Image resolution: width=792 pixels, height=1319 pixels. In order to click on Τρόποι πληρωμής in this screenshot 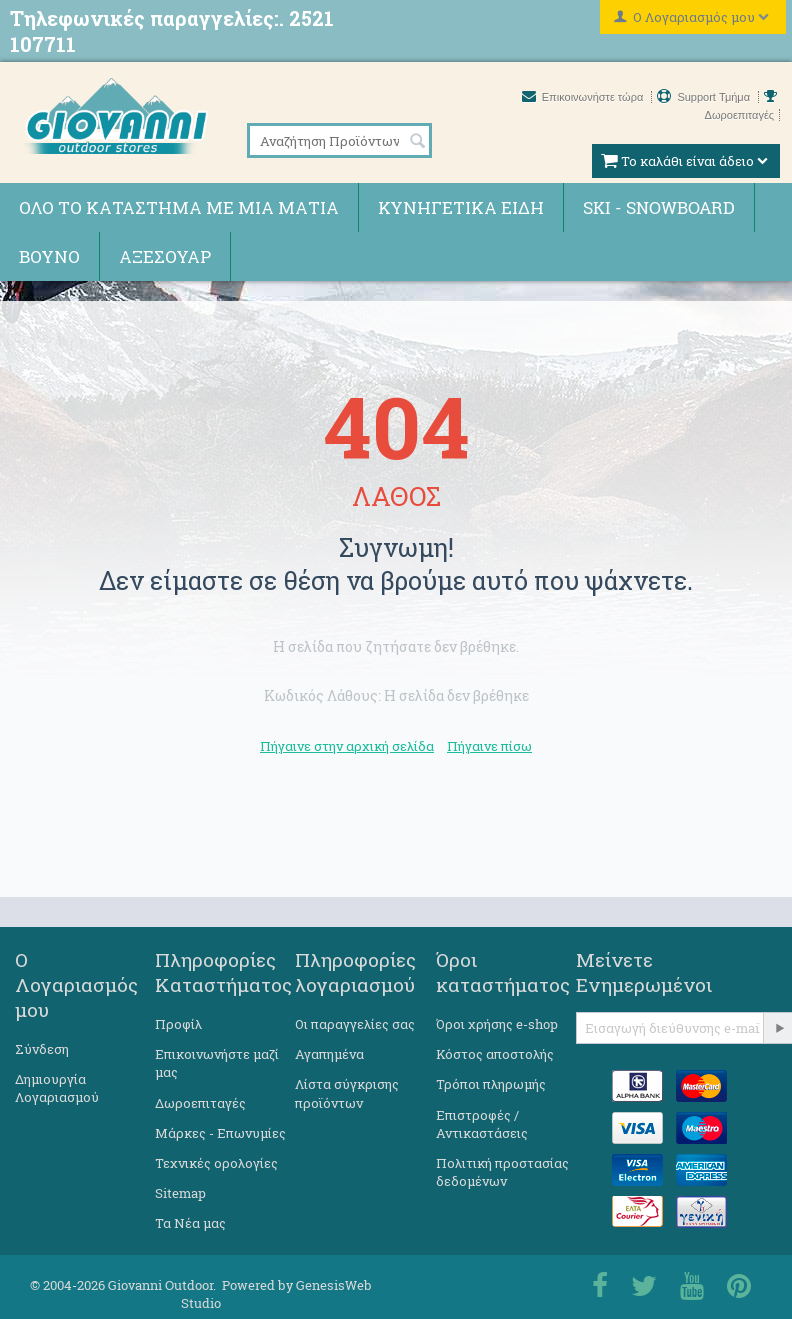, I will do `click(491, 1084)`.